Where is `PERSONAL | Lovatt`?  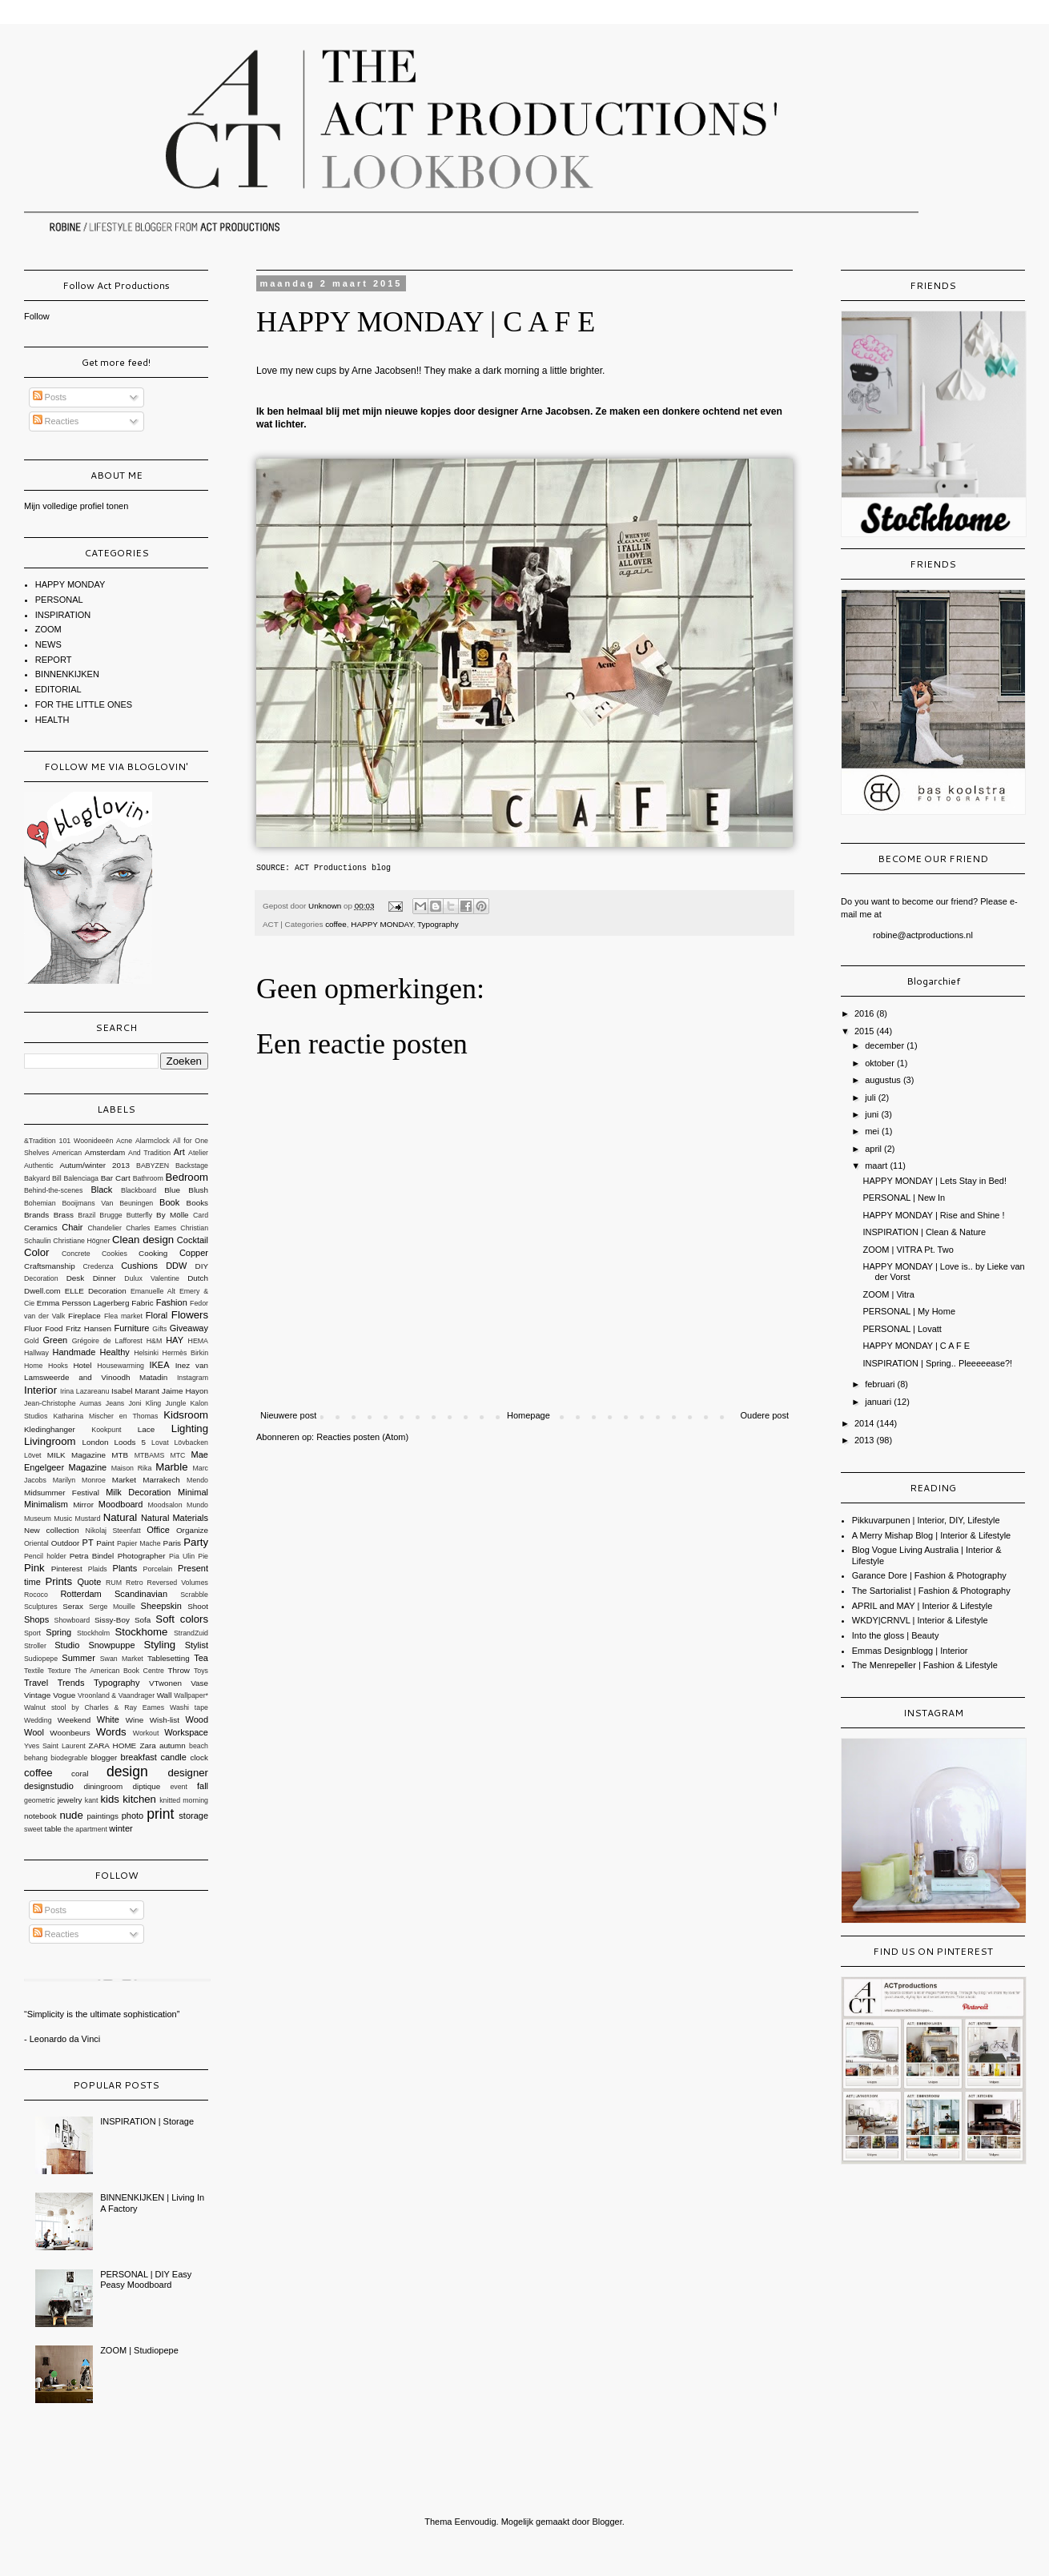 PERSONAL | Lovatt is located at coordinates (901, 1329).